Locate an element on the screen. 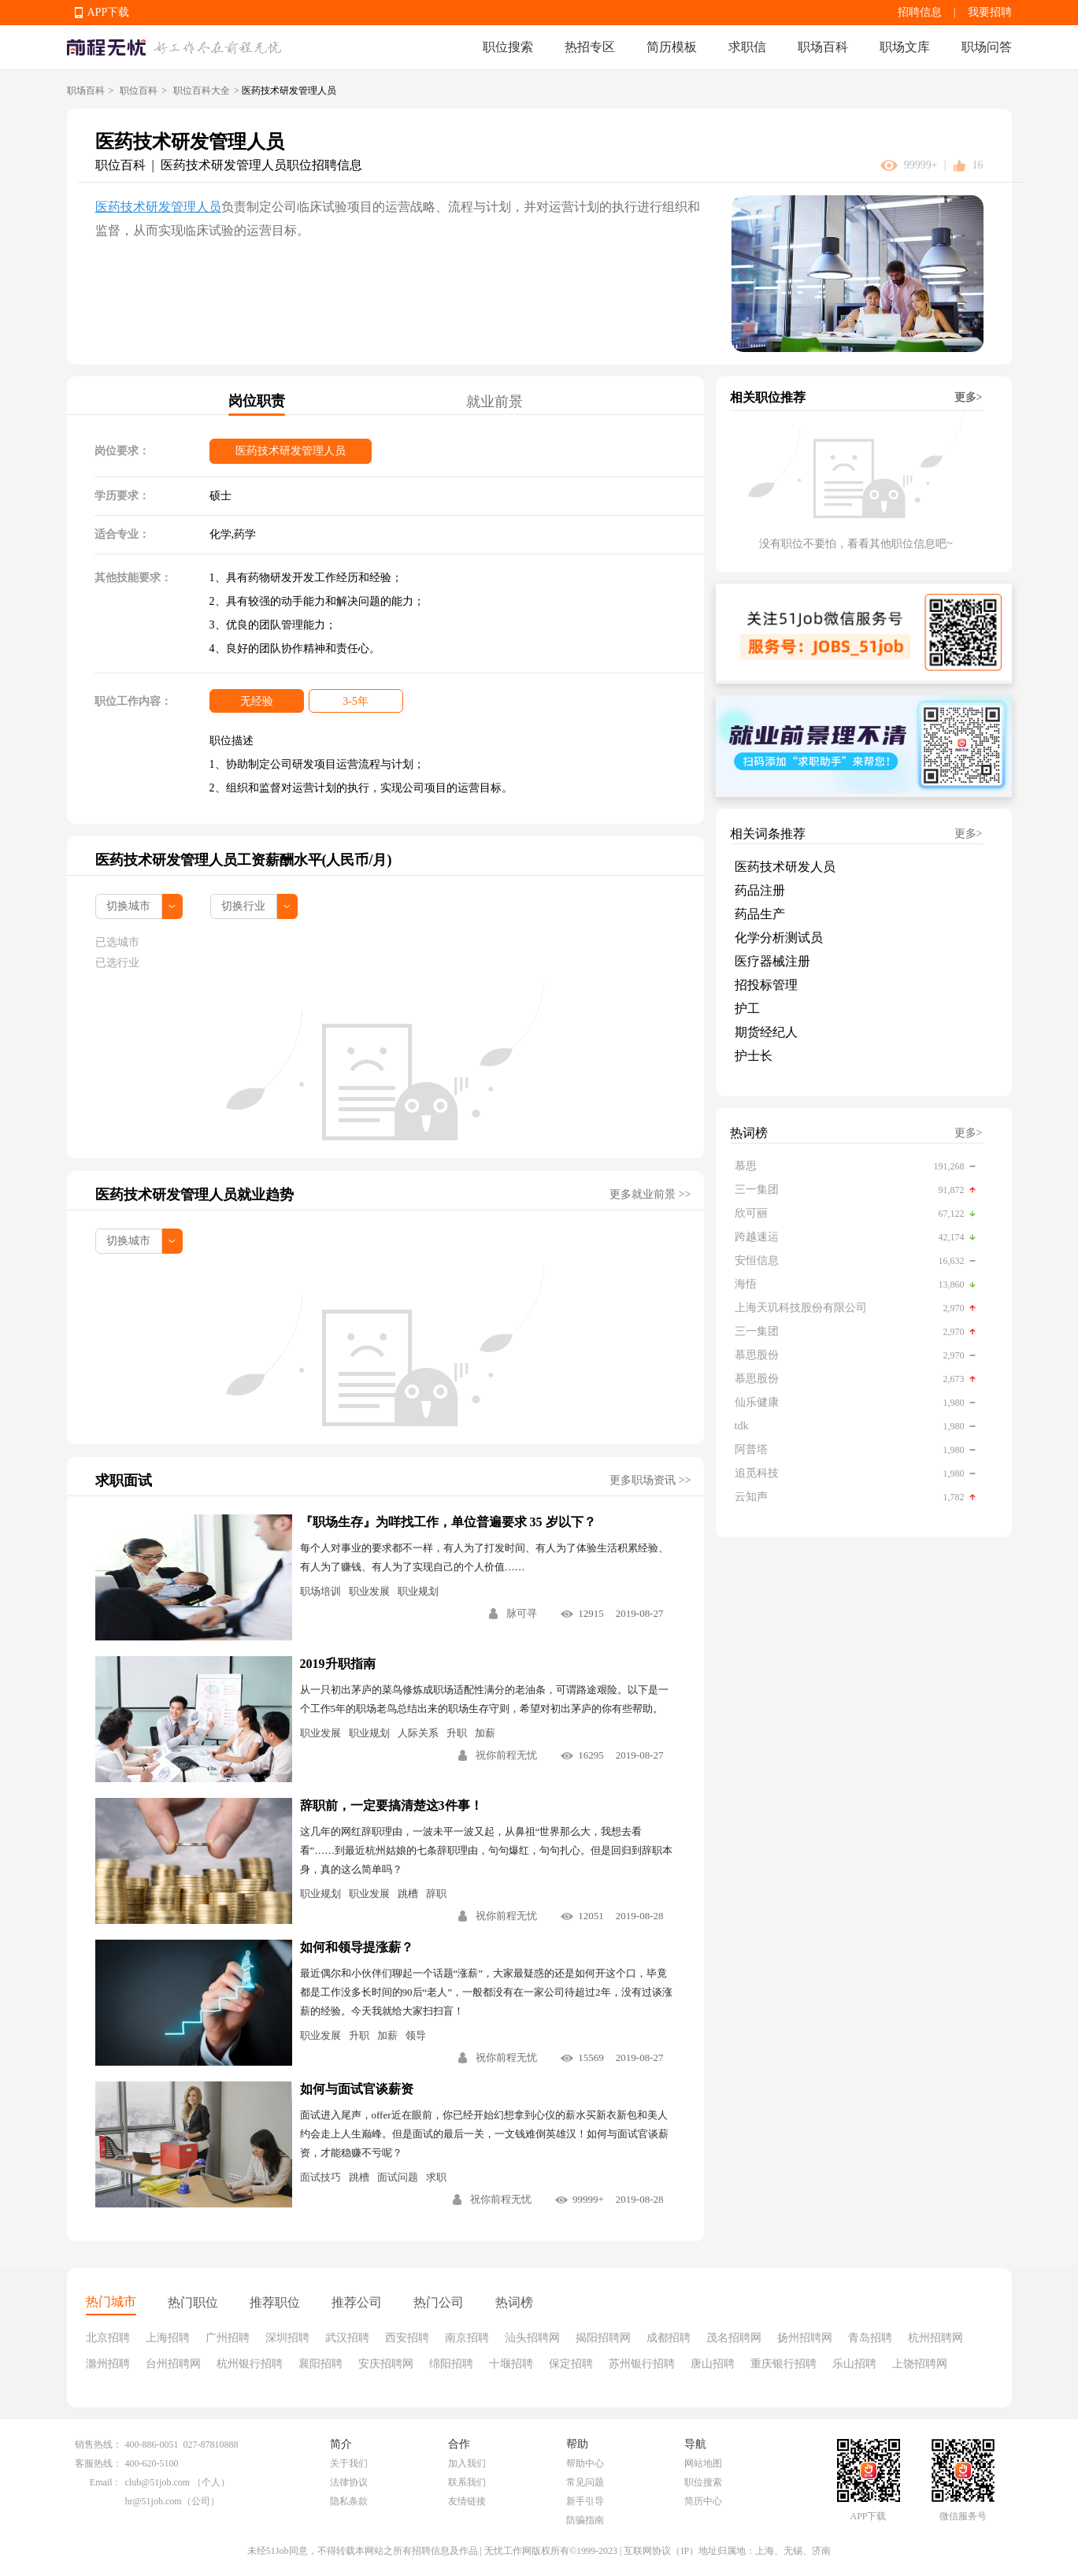 The image size is (1078, 2576). 保定招聘 is located at coordinates (571, 2364).